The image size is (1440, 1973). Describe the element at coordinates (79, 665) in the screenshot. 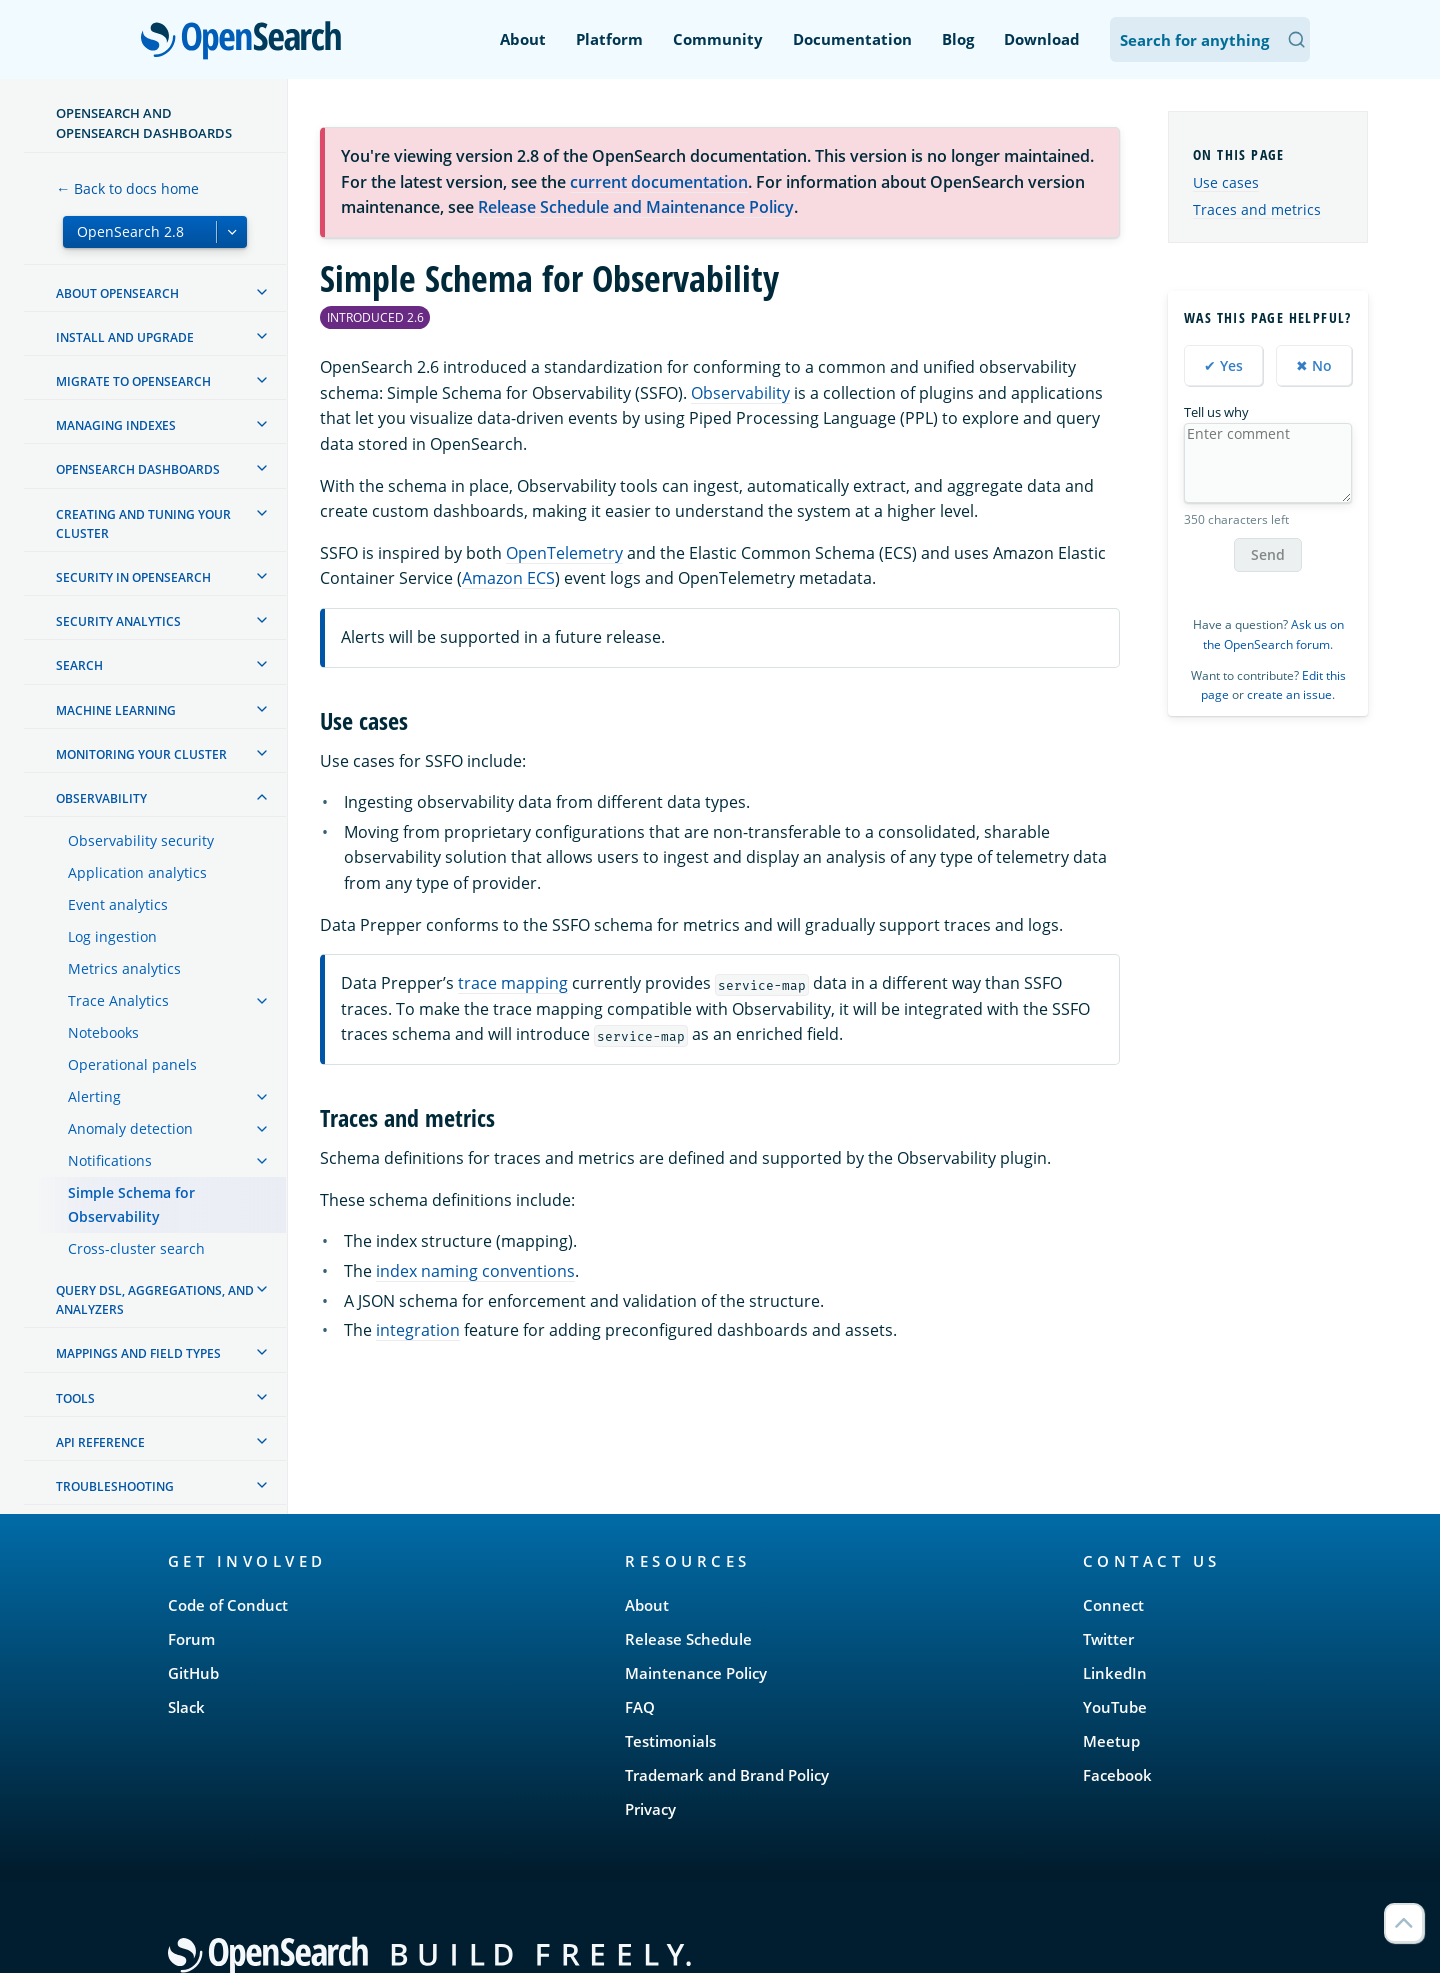

I see `Search [treeitem]` at that location.